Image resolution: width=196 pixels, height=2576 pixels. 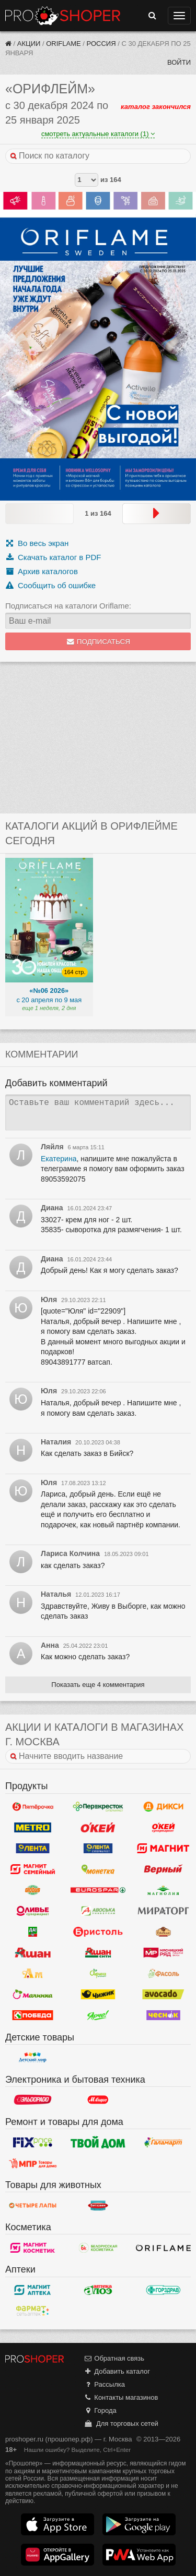 What do you see at coordinates (32, 1932) in the screenshot?
I see `Да!` at bounding box center [32, 1932].